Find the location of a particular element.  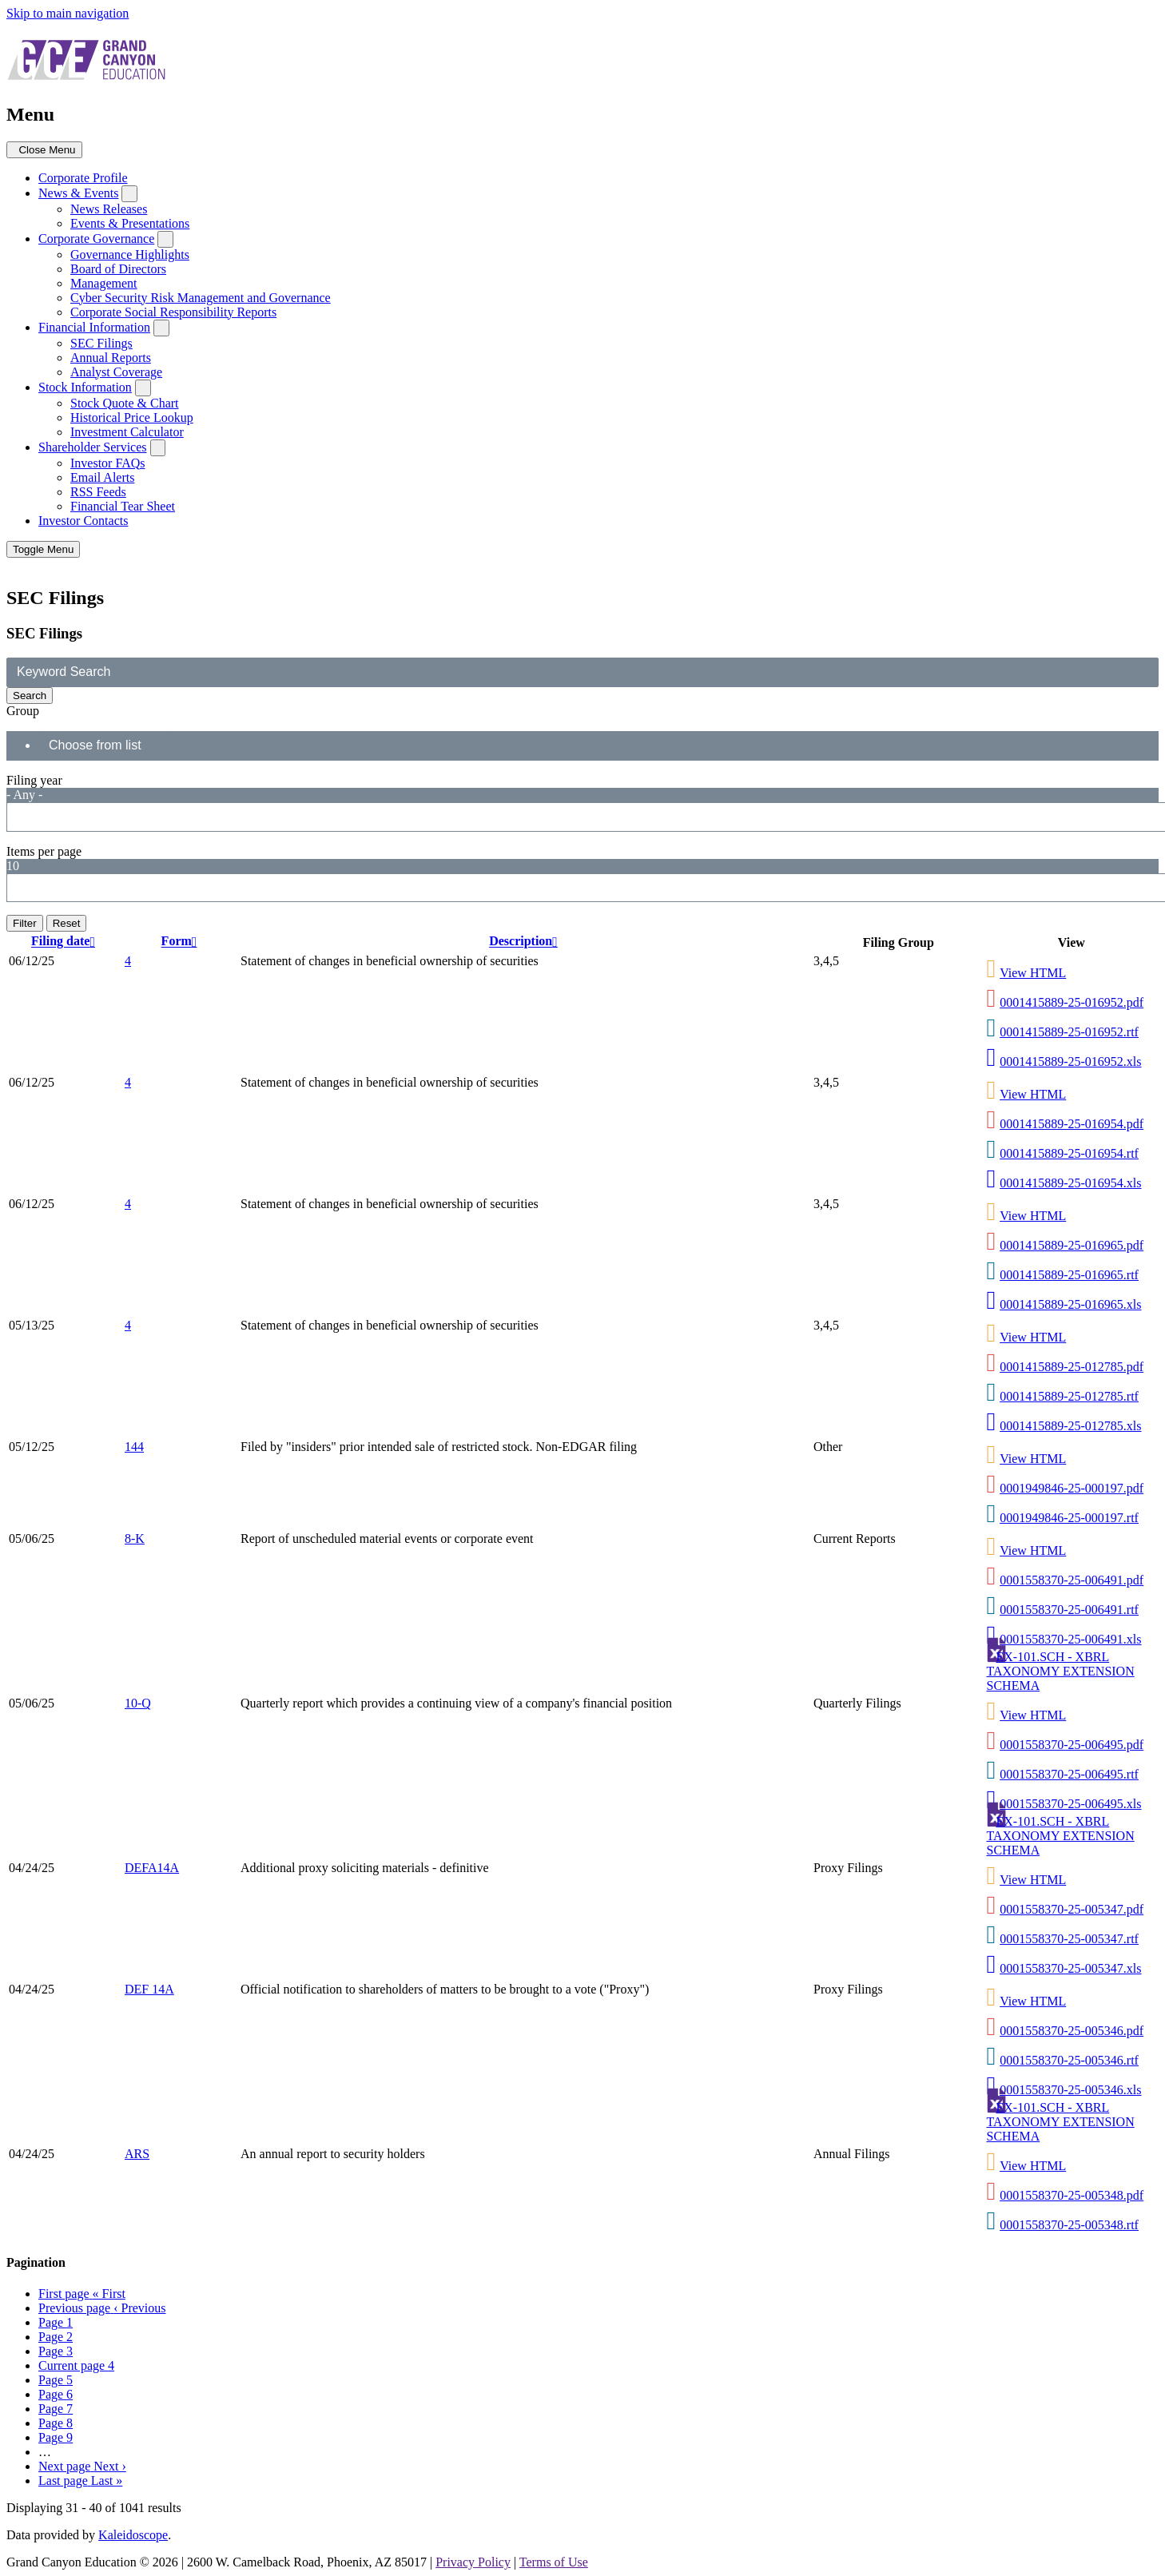

Management is located at coordinates (103, 283).